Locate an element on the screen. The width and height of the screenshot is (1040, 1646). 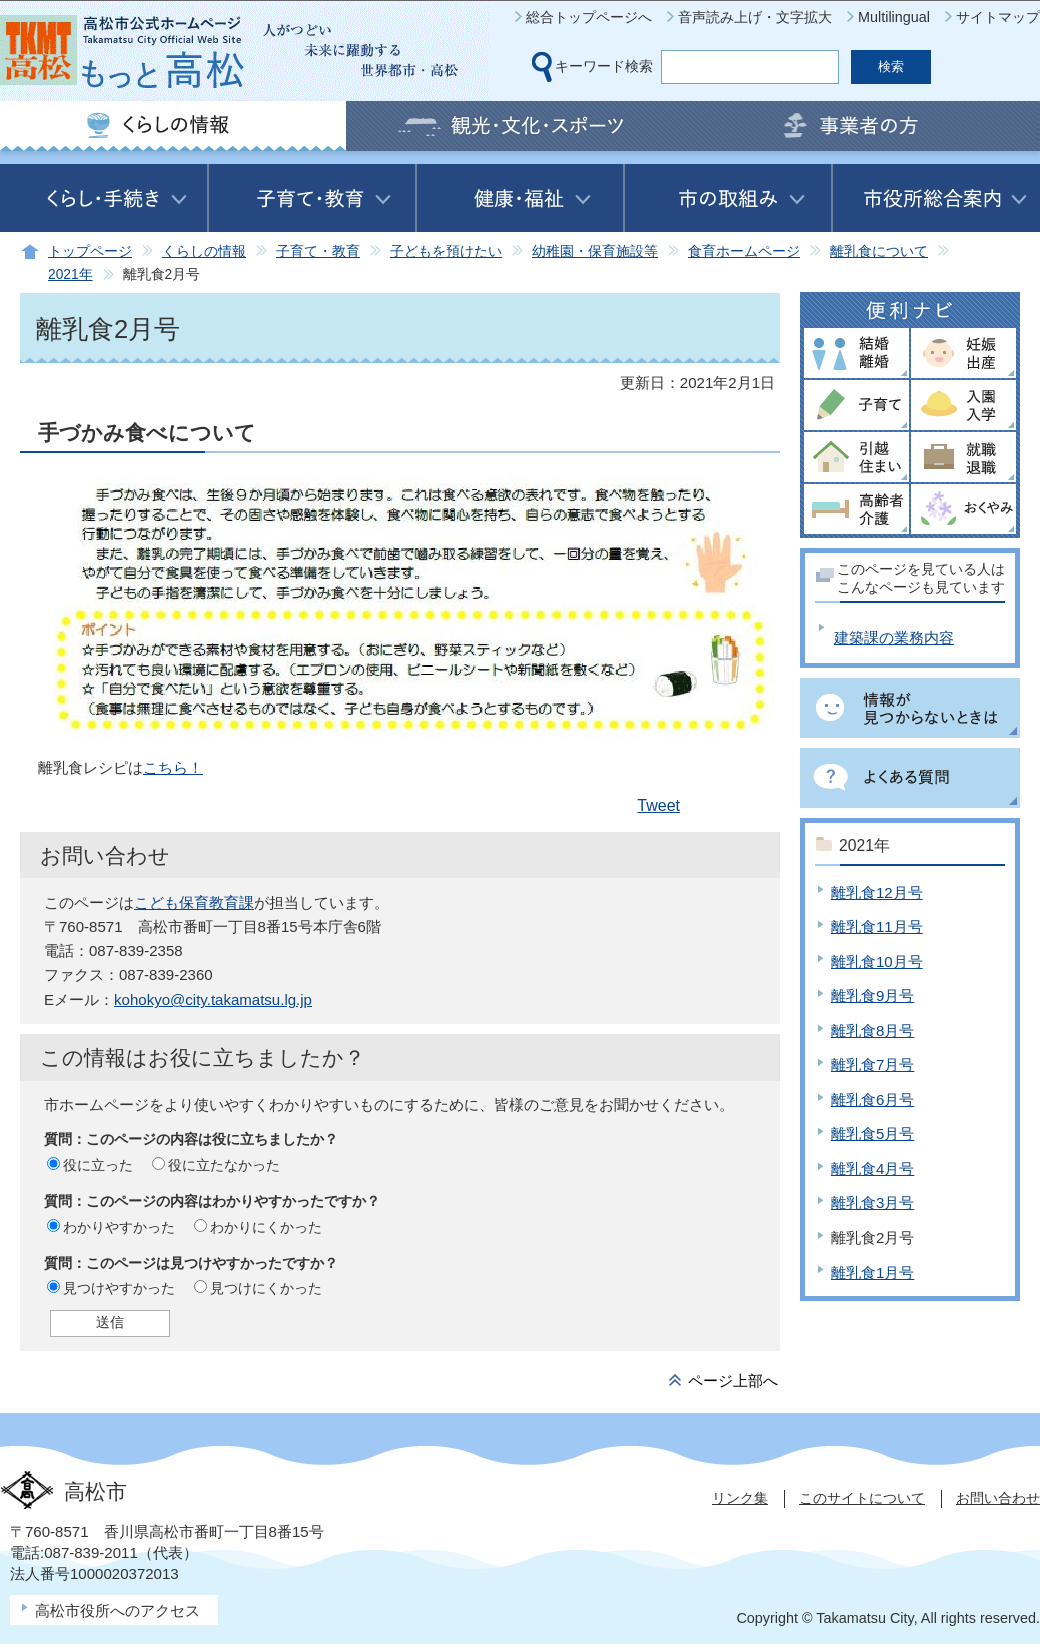
離乳食について is located at coordinates (879, 251).